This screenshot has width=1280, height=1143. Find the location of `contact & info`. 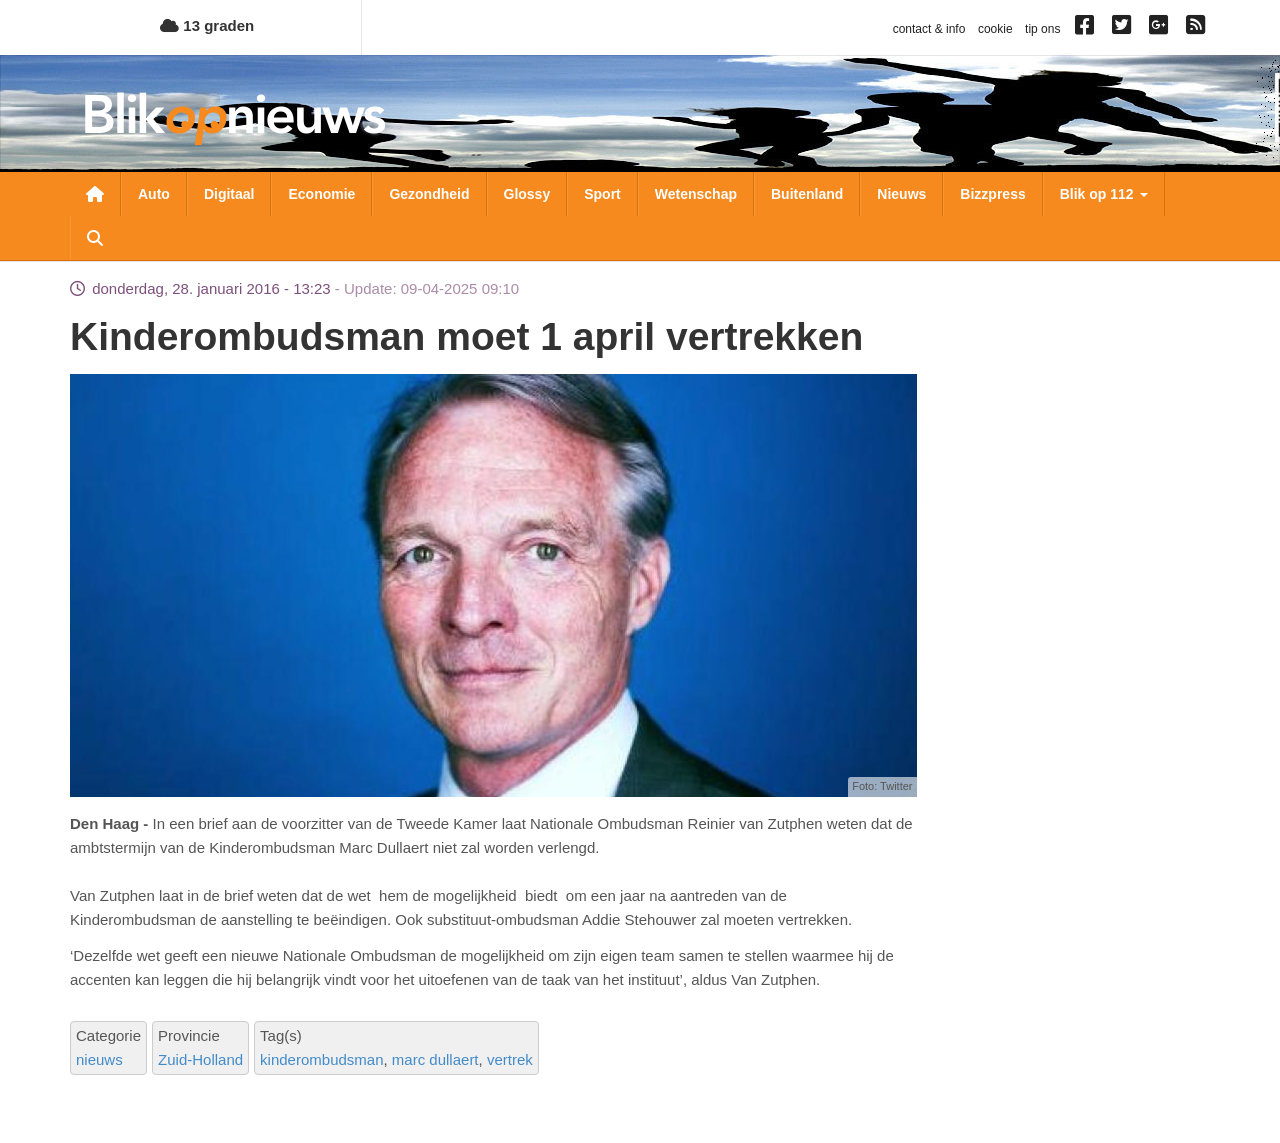

contact & info is located at coordinates (929, 29).